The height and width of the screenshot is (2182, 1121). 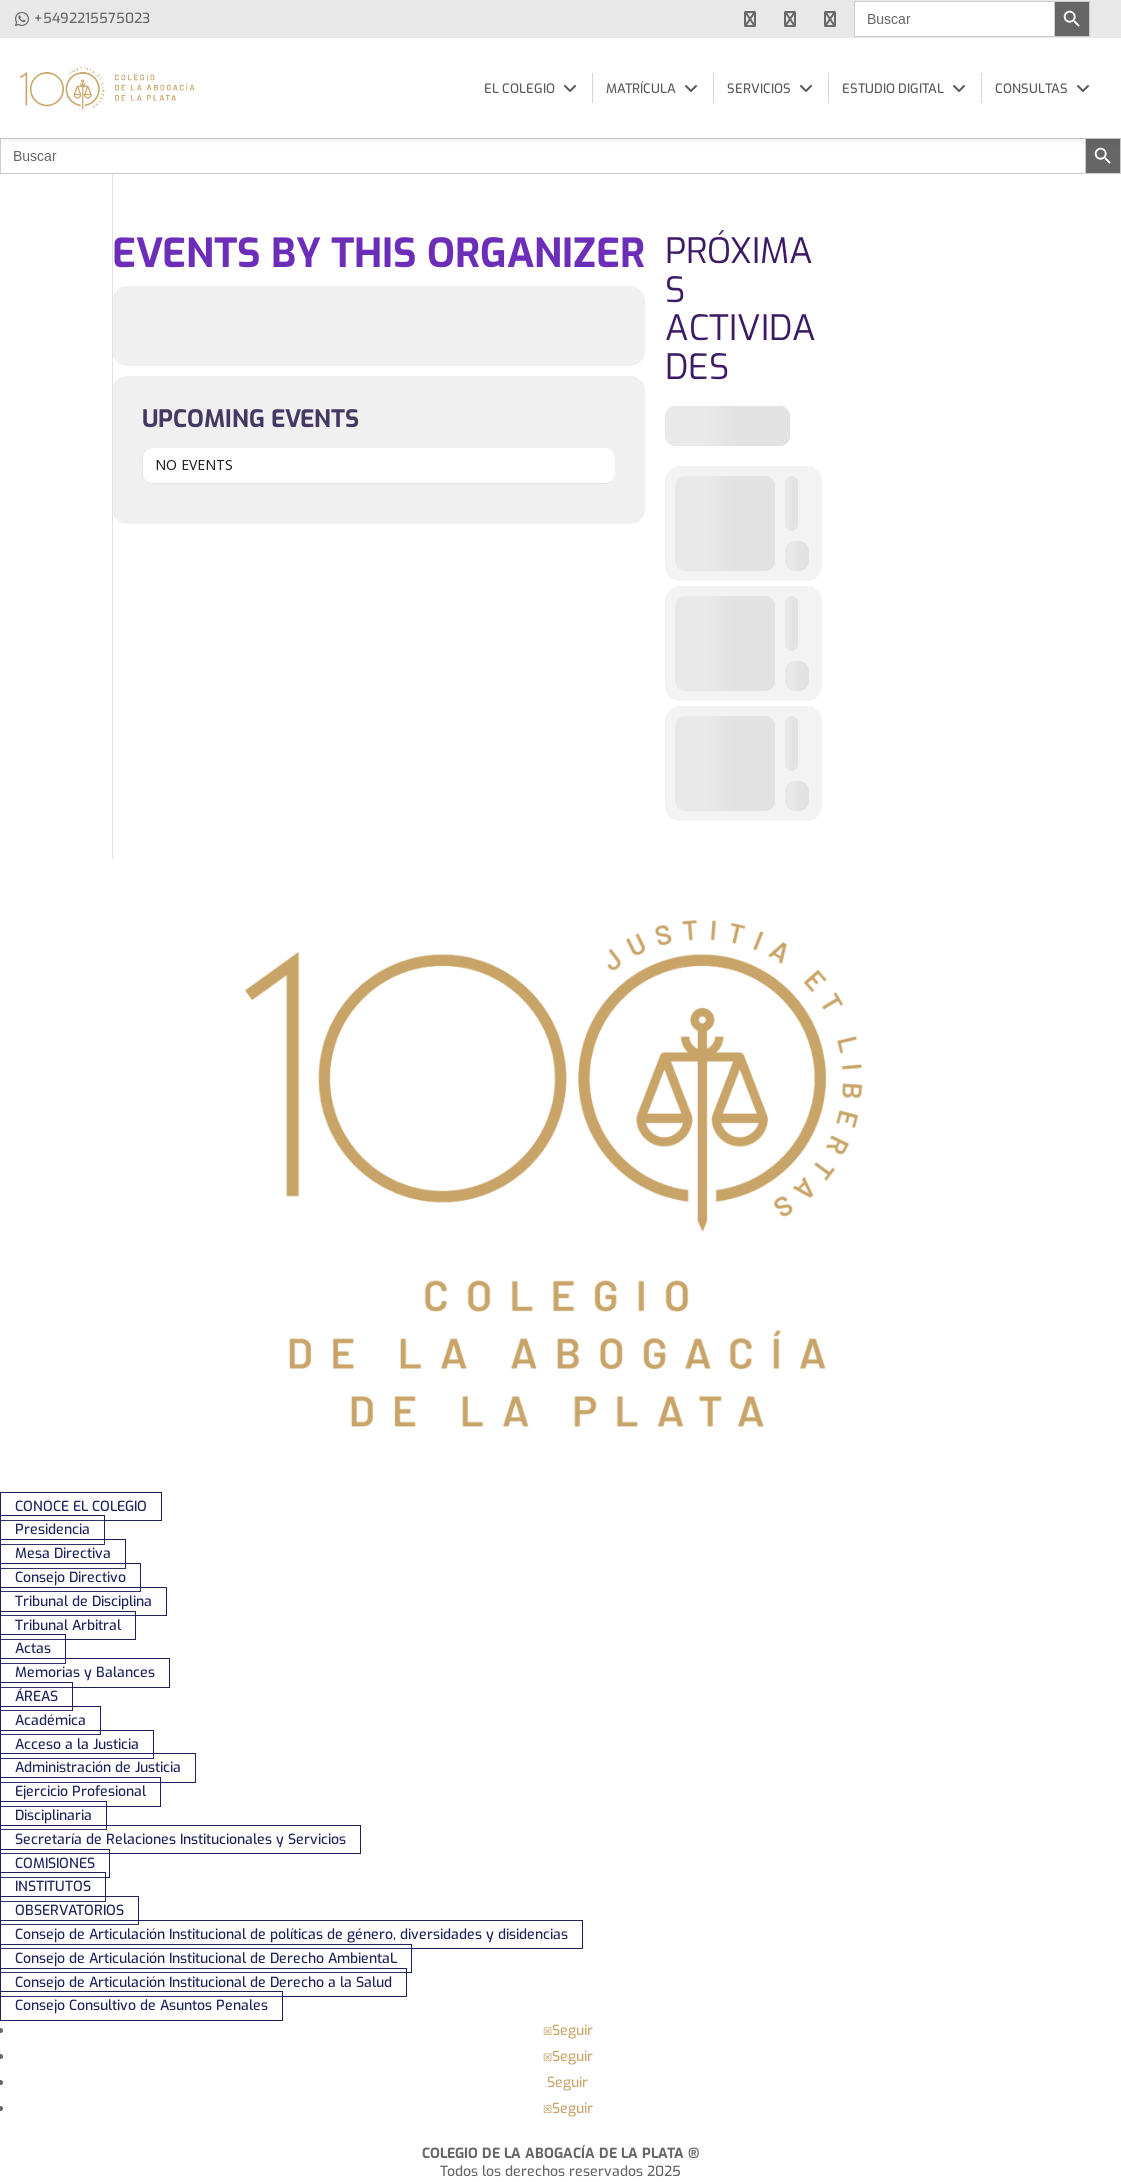 What do you see at coordinates (80, 1791) in the screenshot?
I see `Ejercicio Profesional` at bounding box center [80, 1791].